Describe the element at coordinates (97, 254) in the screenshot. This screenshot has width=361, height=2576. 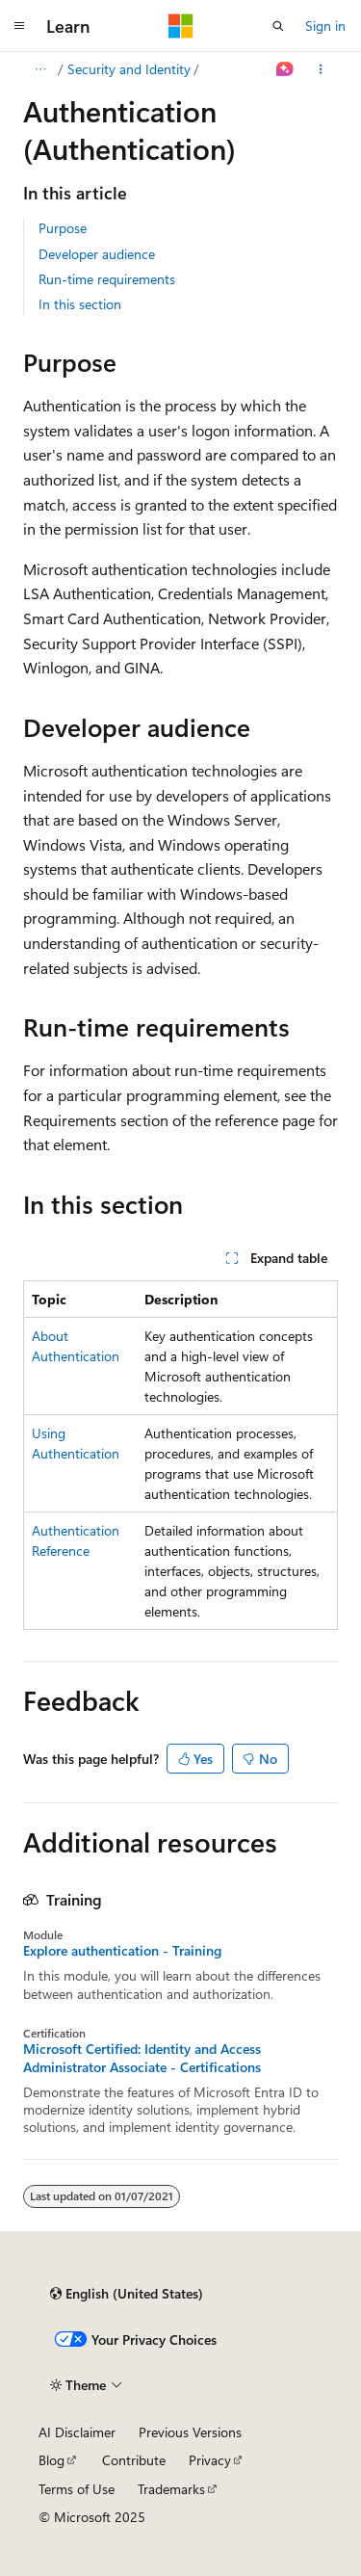
I see `Developer audience` at that location.